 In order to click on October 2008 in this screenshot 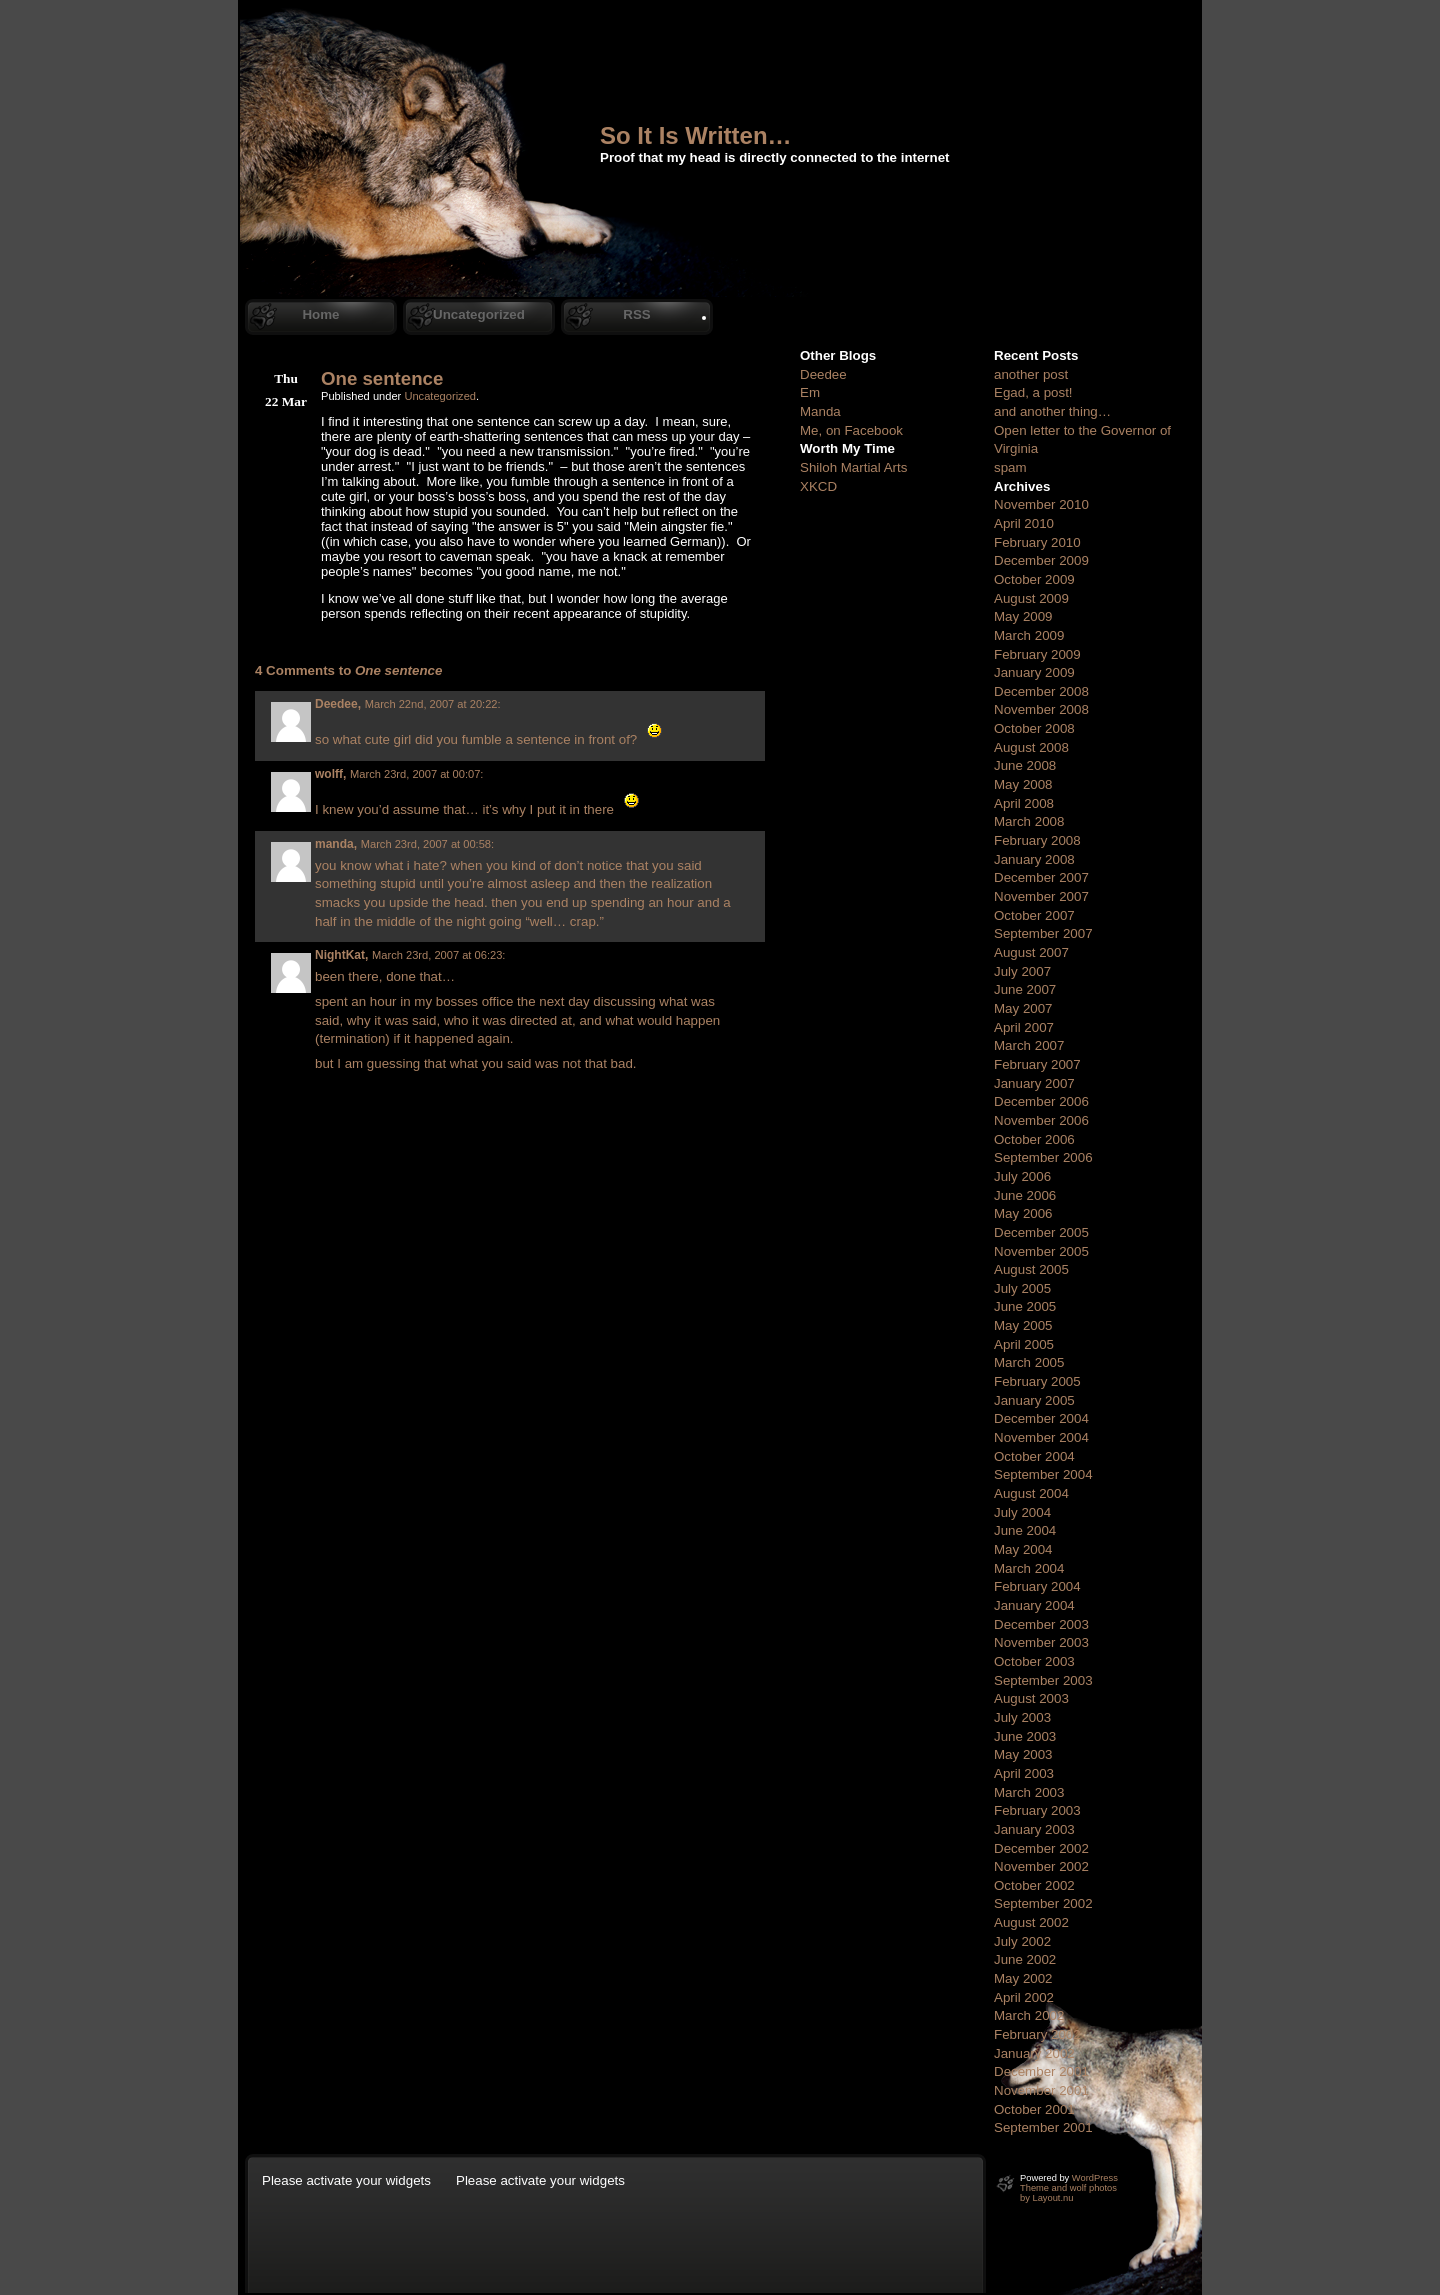, I will do `click(1034, 728)`.